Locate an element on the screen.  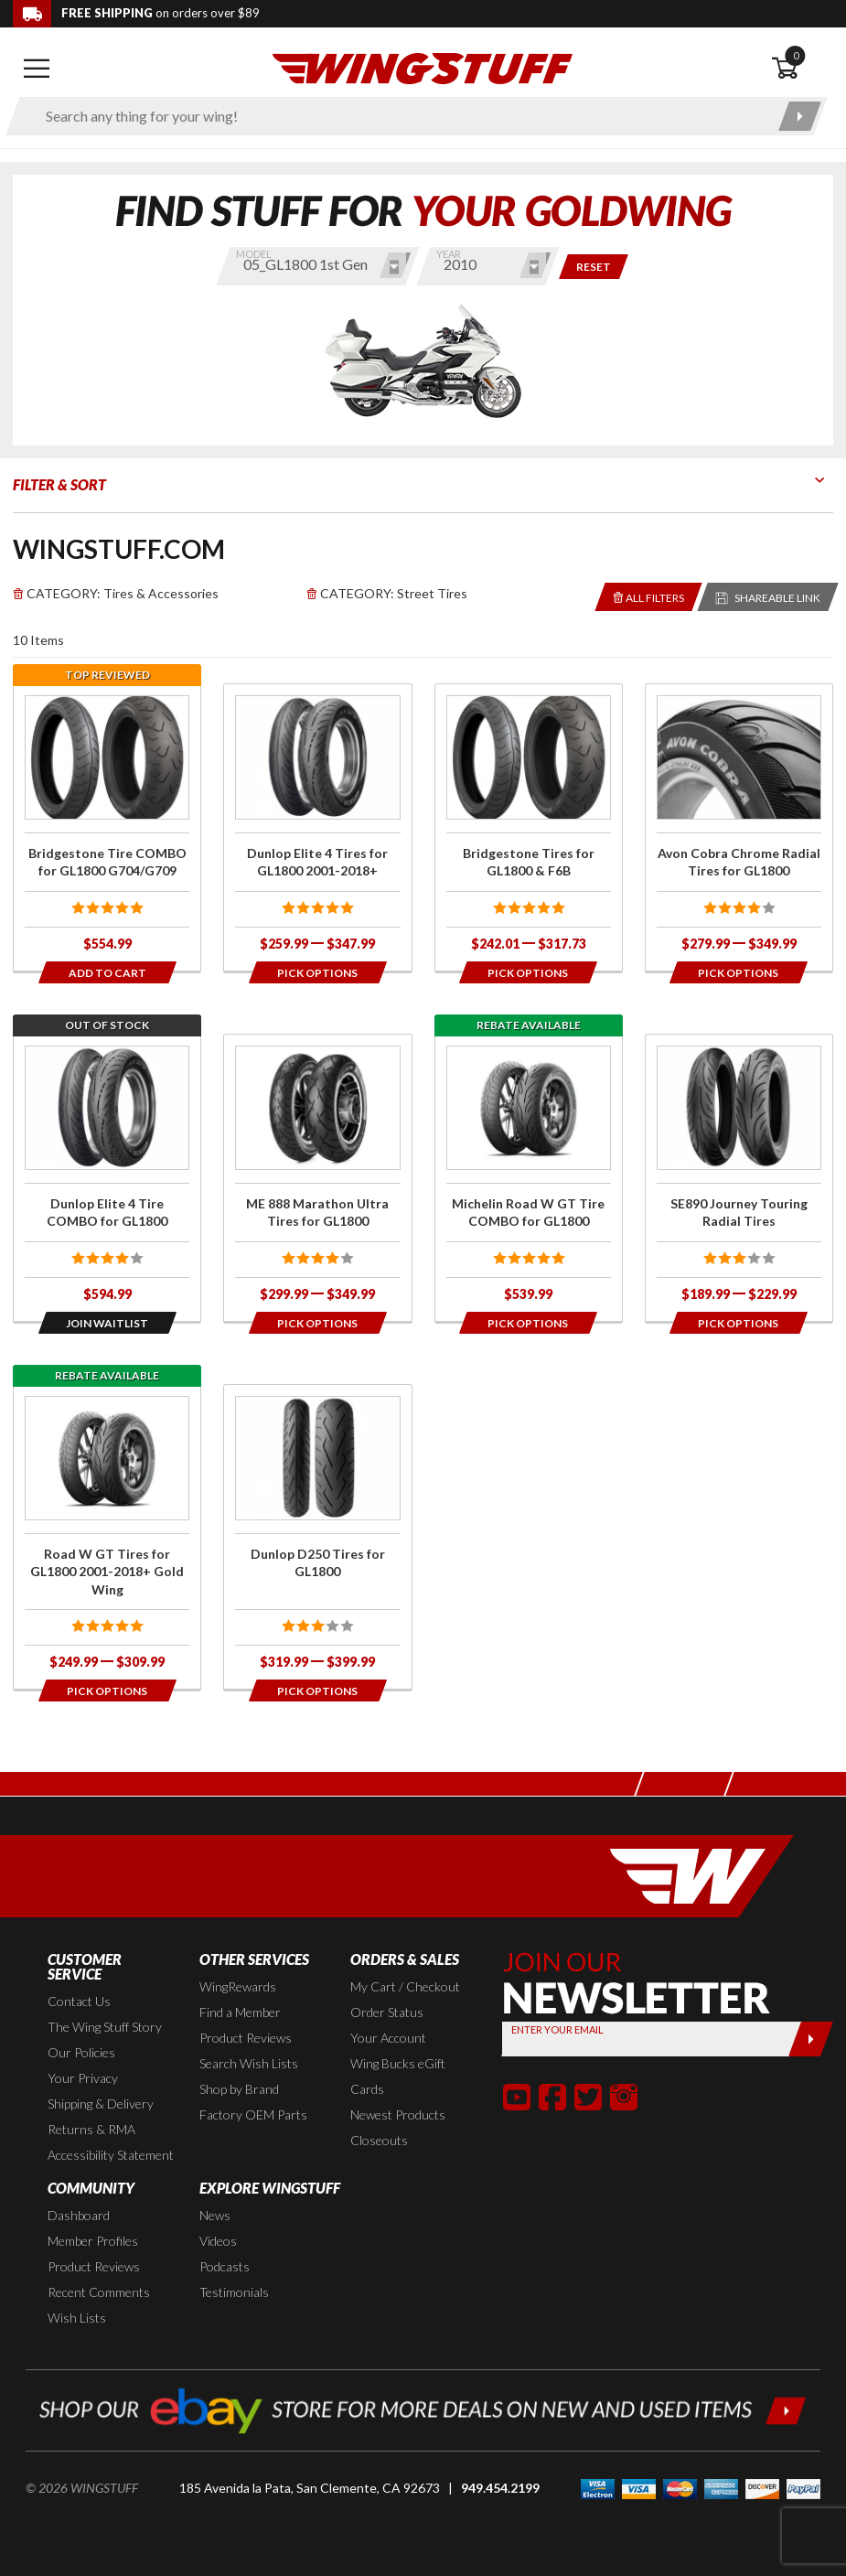
[Open mobile navigation] is located at coordinates (37, 68).